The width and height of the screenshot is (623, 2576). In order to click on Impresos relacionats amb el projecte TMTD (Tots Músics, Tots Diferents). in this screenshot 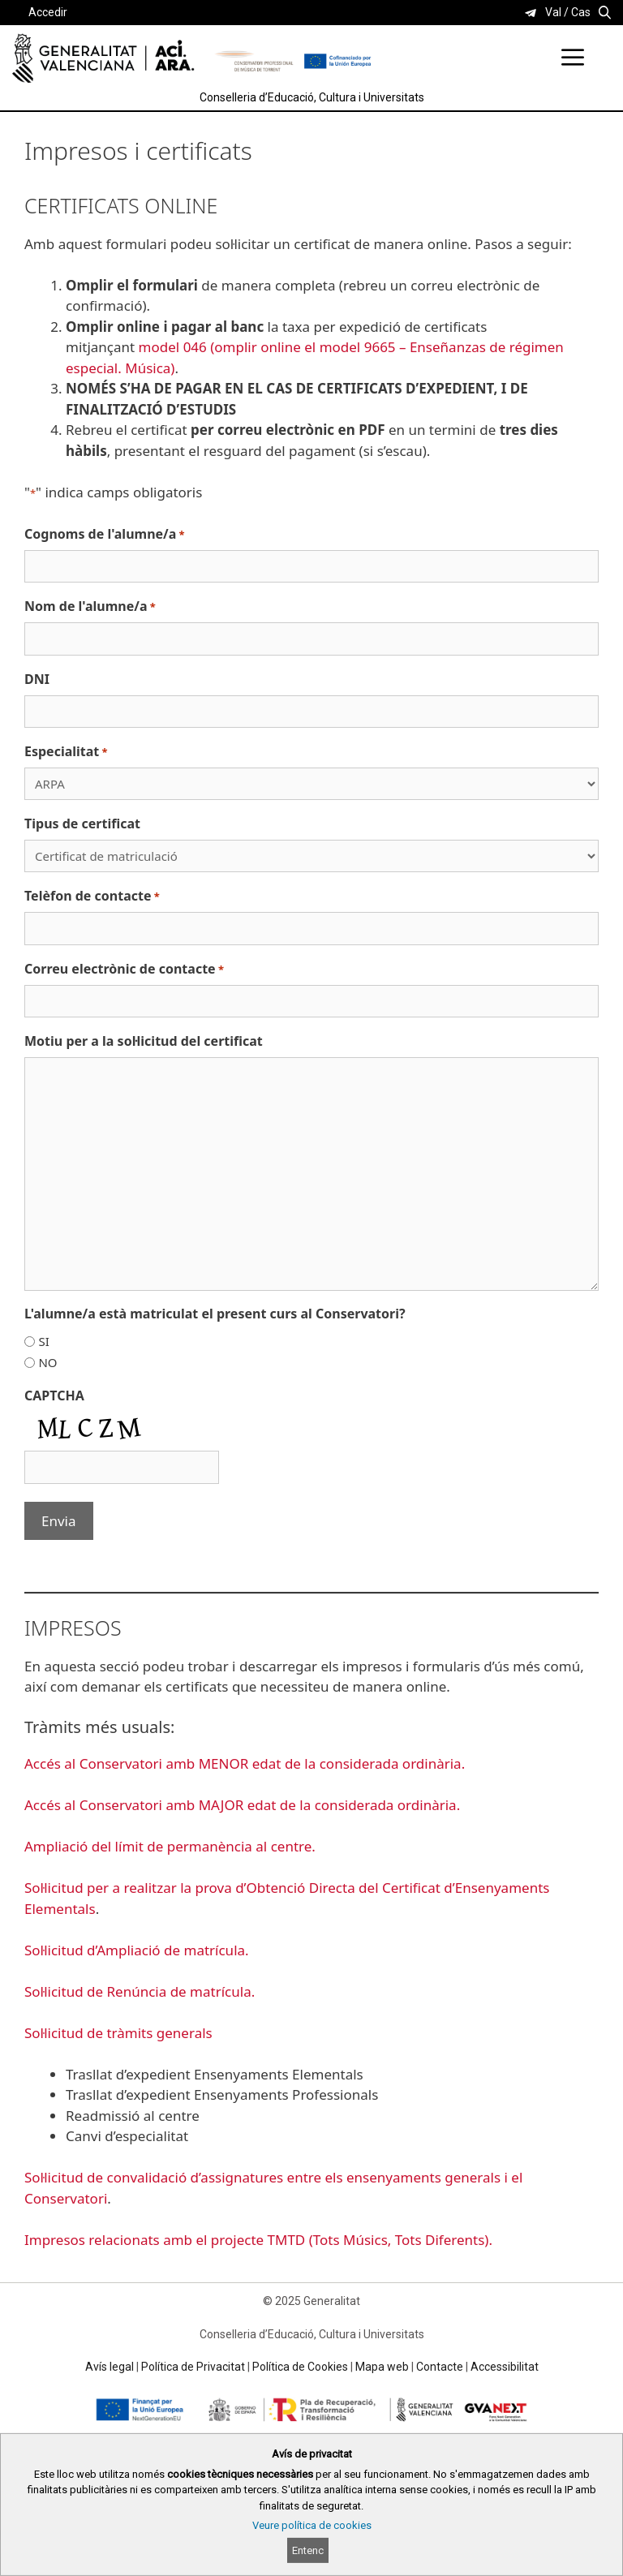, I will do `click(260, 2239)`.